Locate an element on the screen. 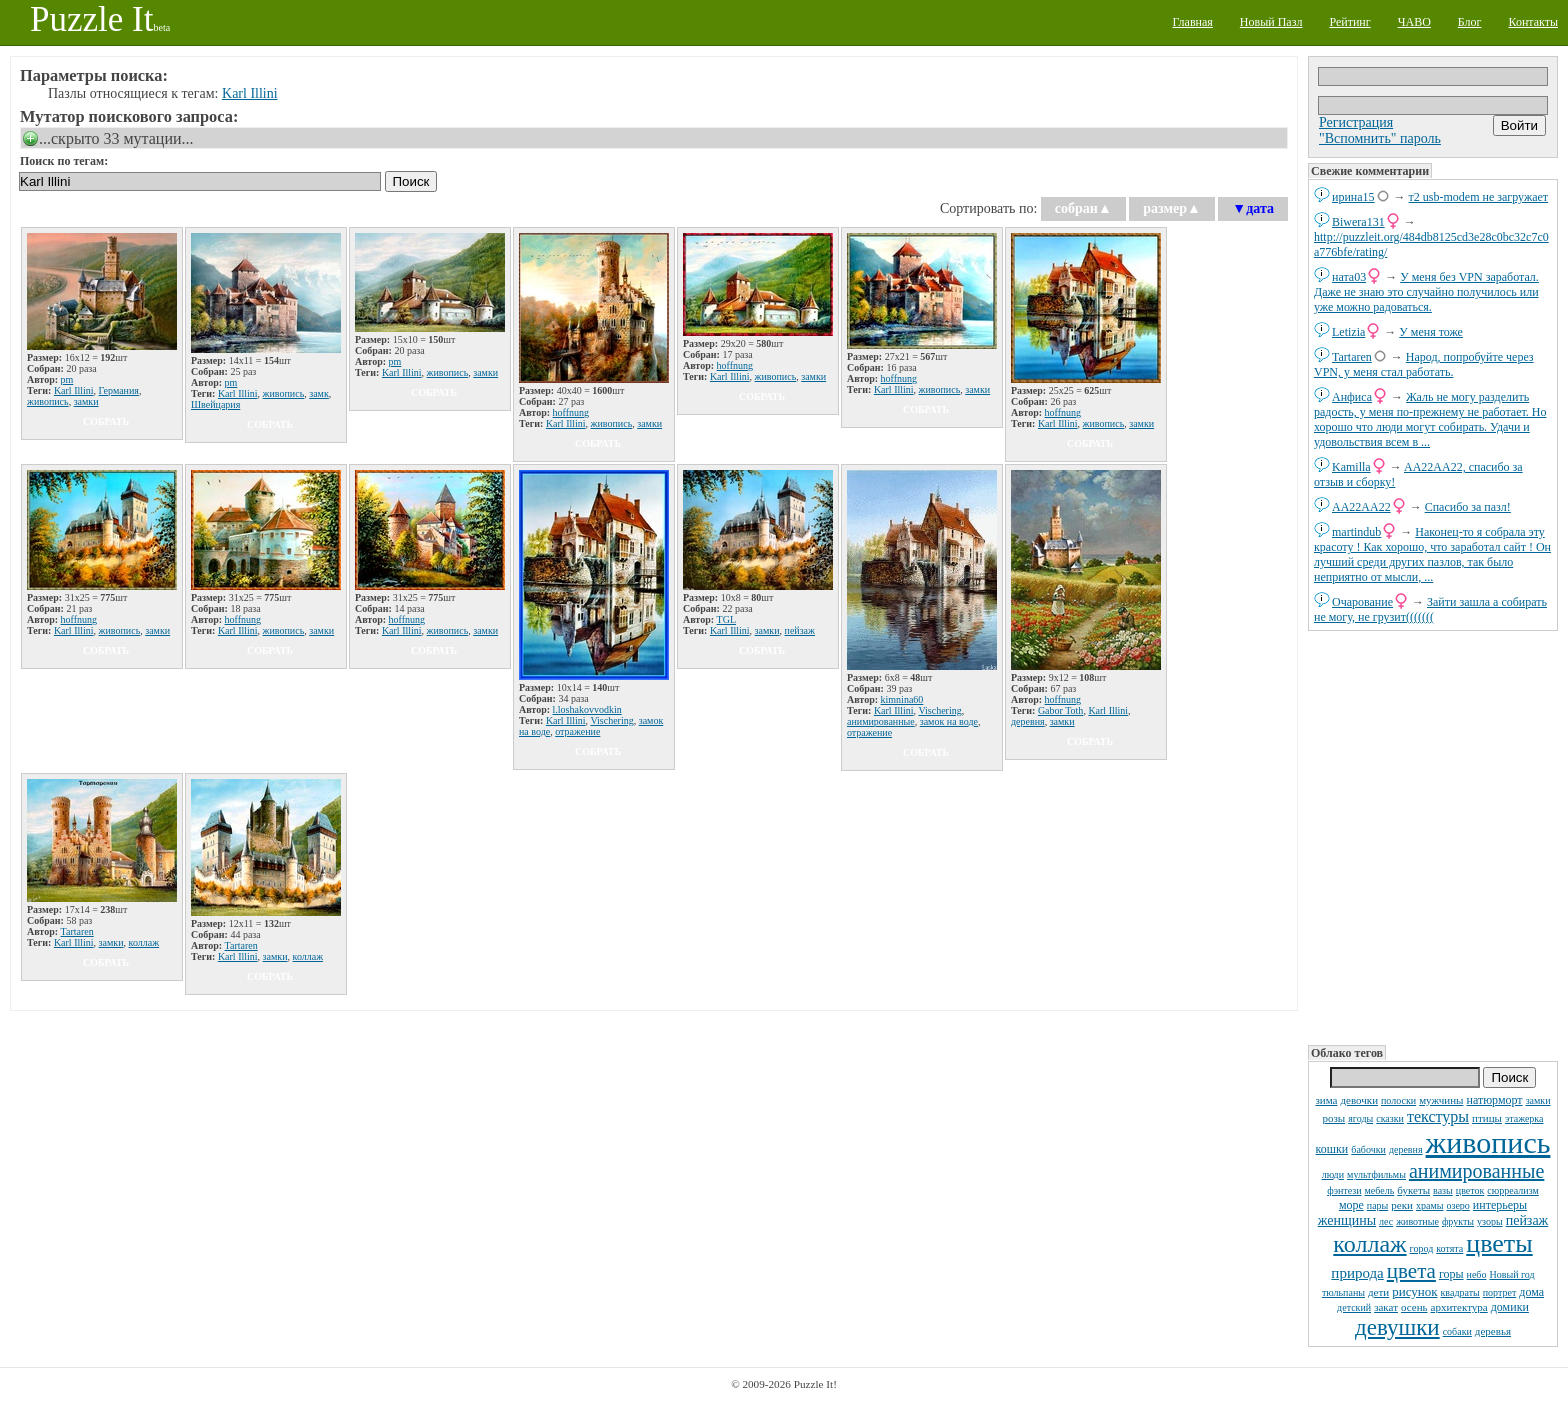 This screenshot has width=1568, height=1401. котята is located at coordinates (1449, 1248).